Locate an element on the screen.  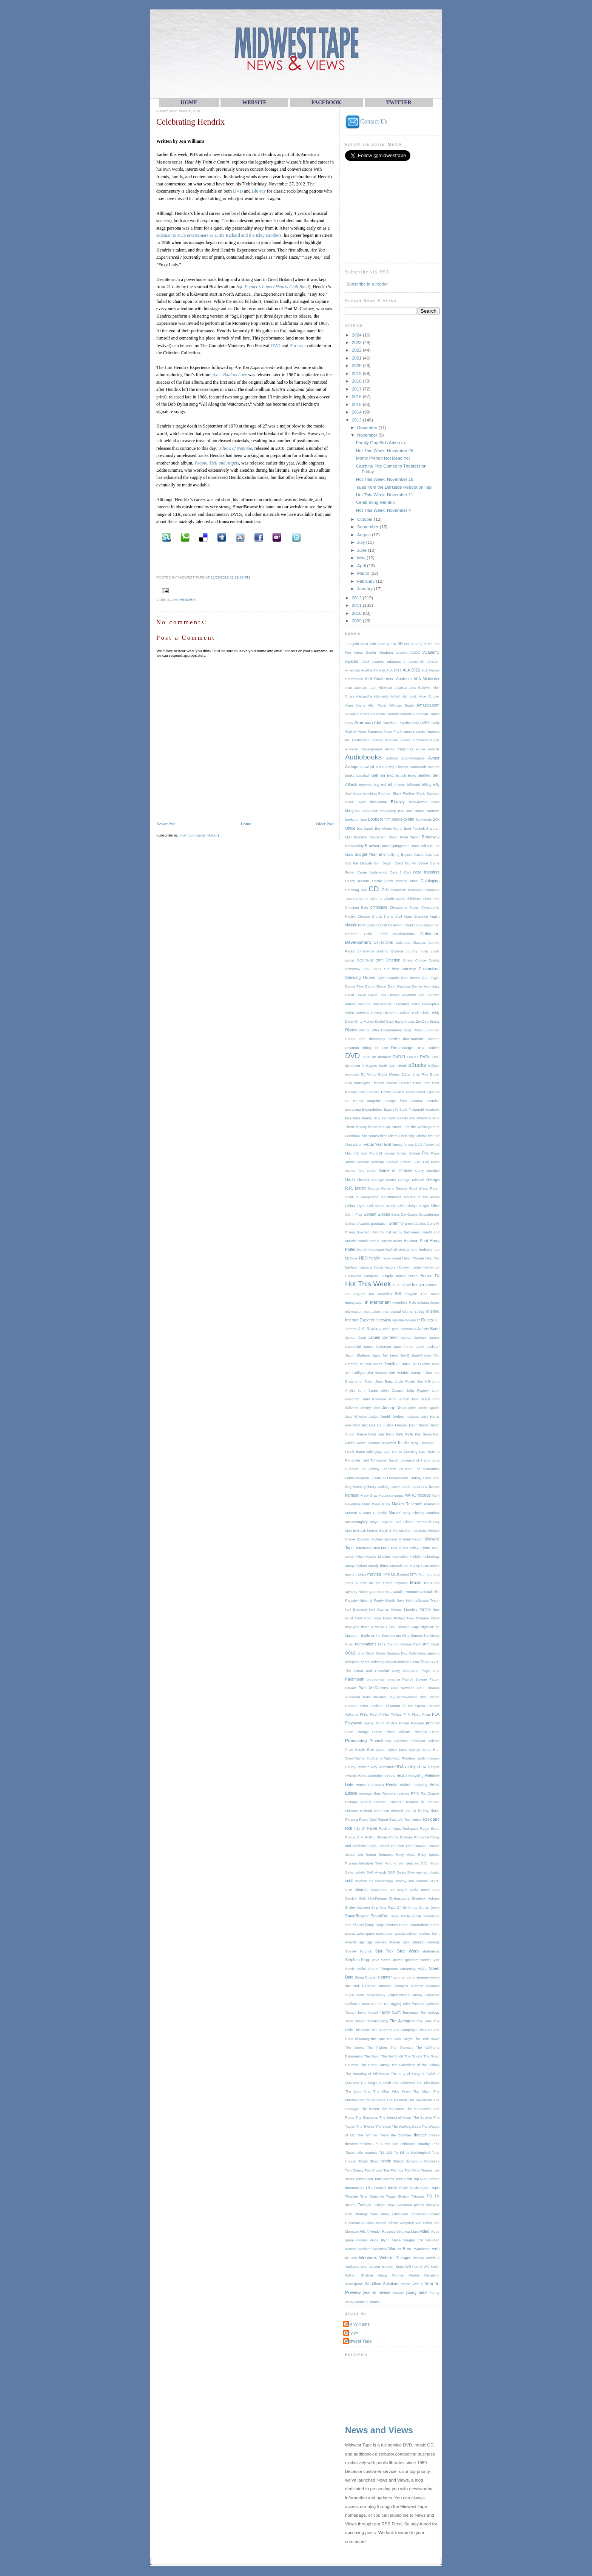
Philip Roth is located at coordinates (369, 1714).